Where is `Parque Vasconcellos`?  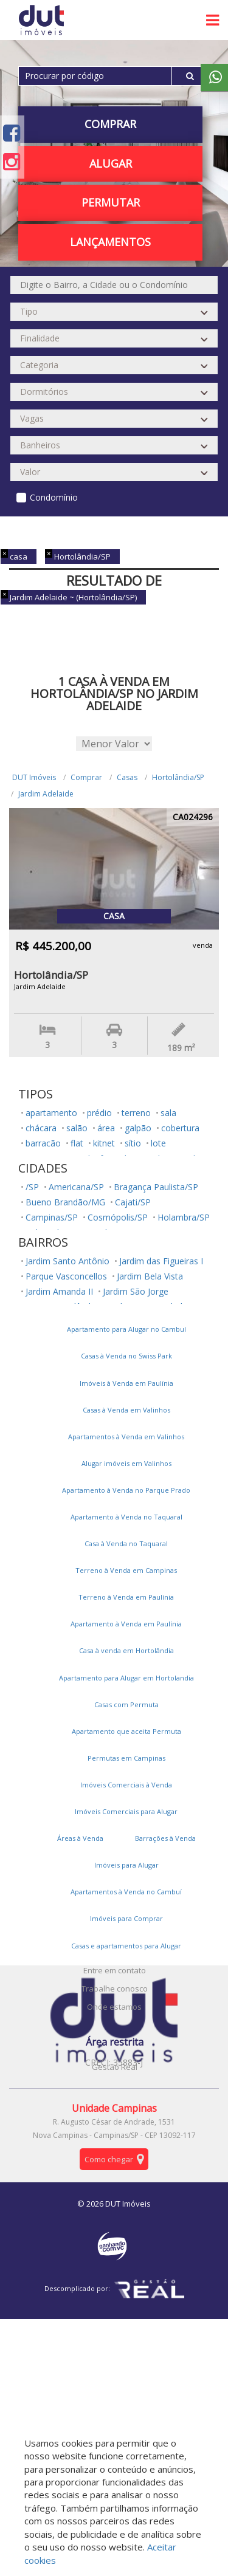 Parque Vasconcellos is located at coordinates (66, 1276).